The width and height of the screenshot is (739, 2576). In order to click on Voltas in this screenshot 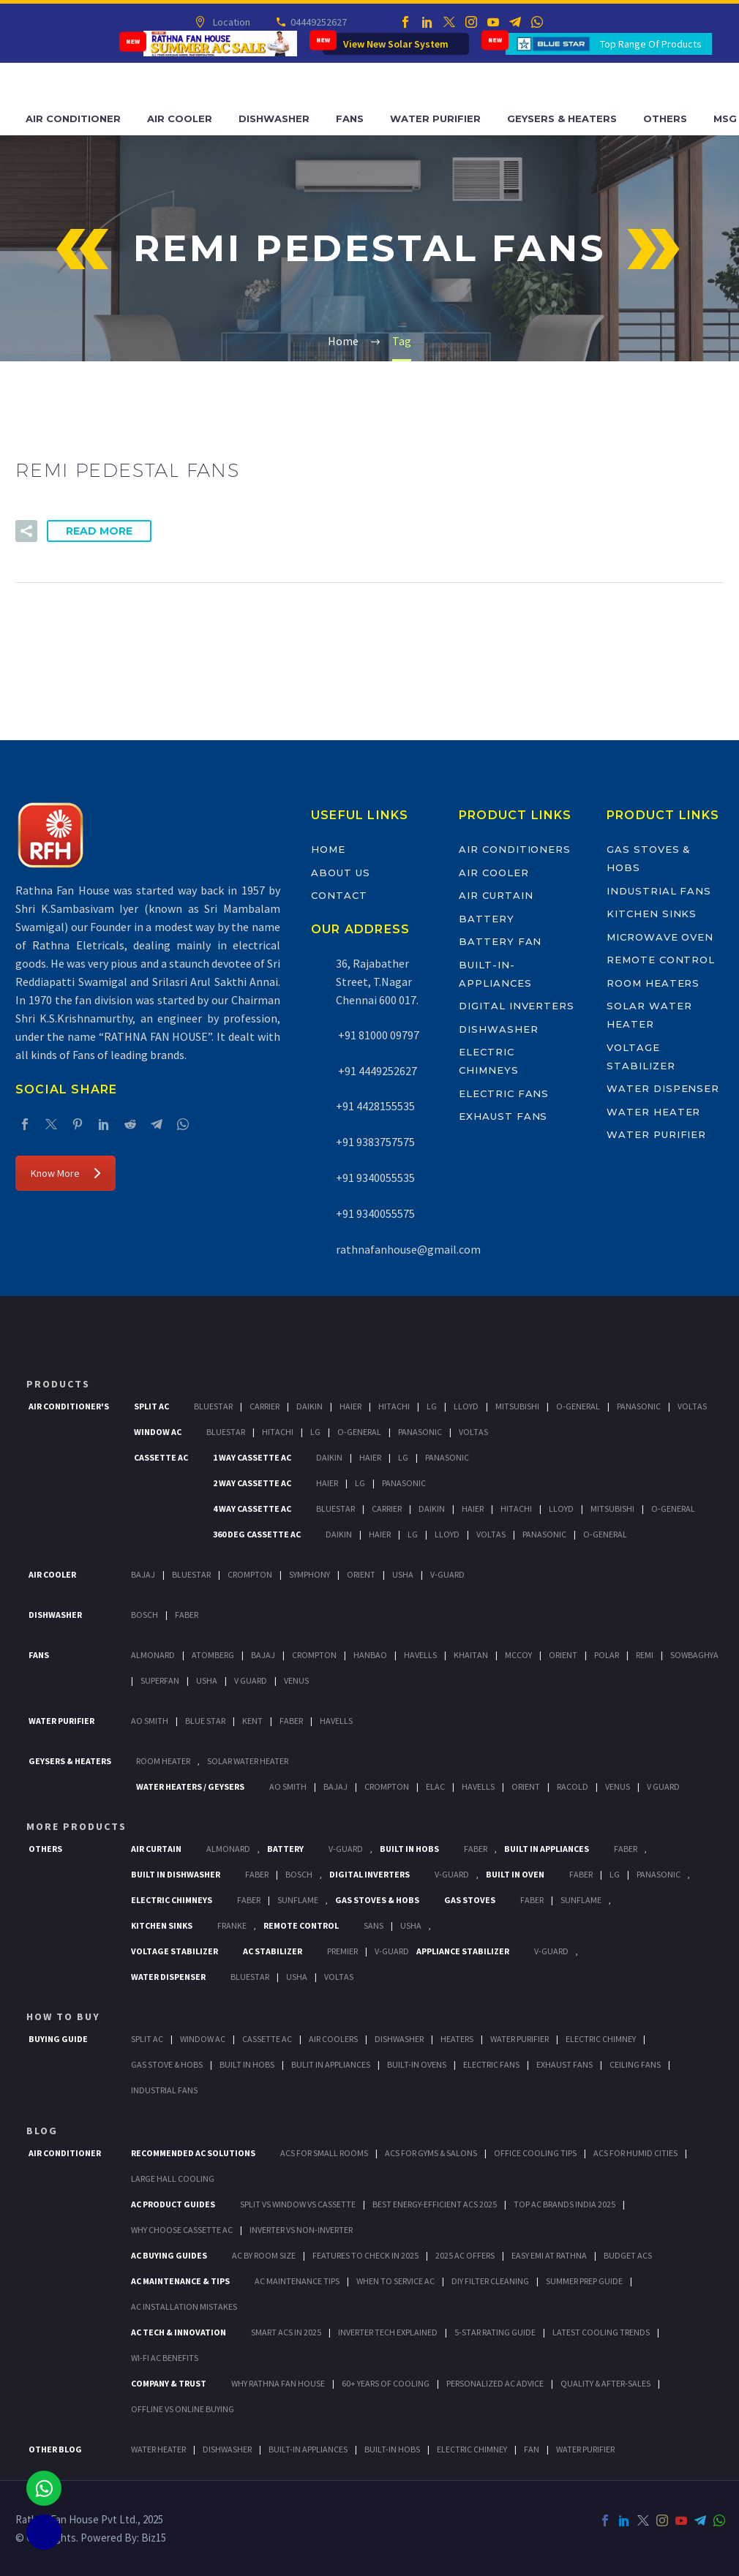, I will do `click(692, 1406)`.